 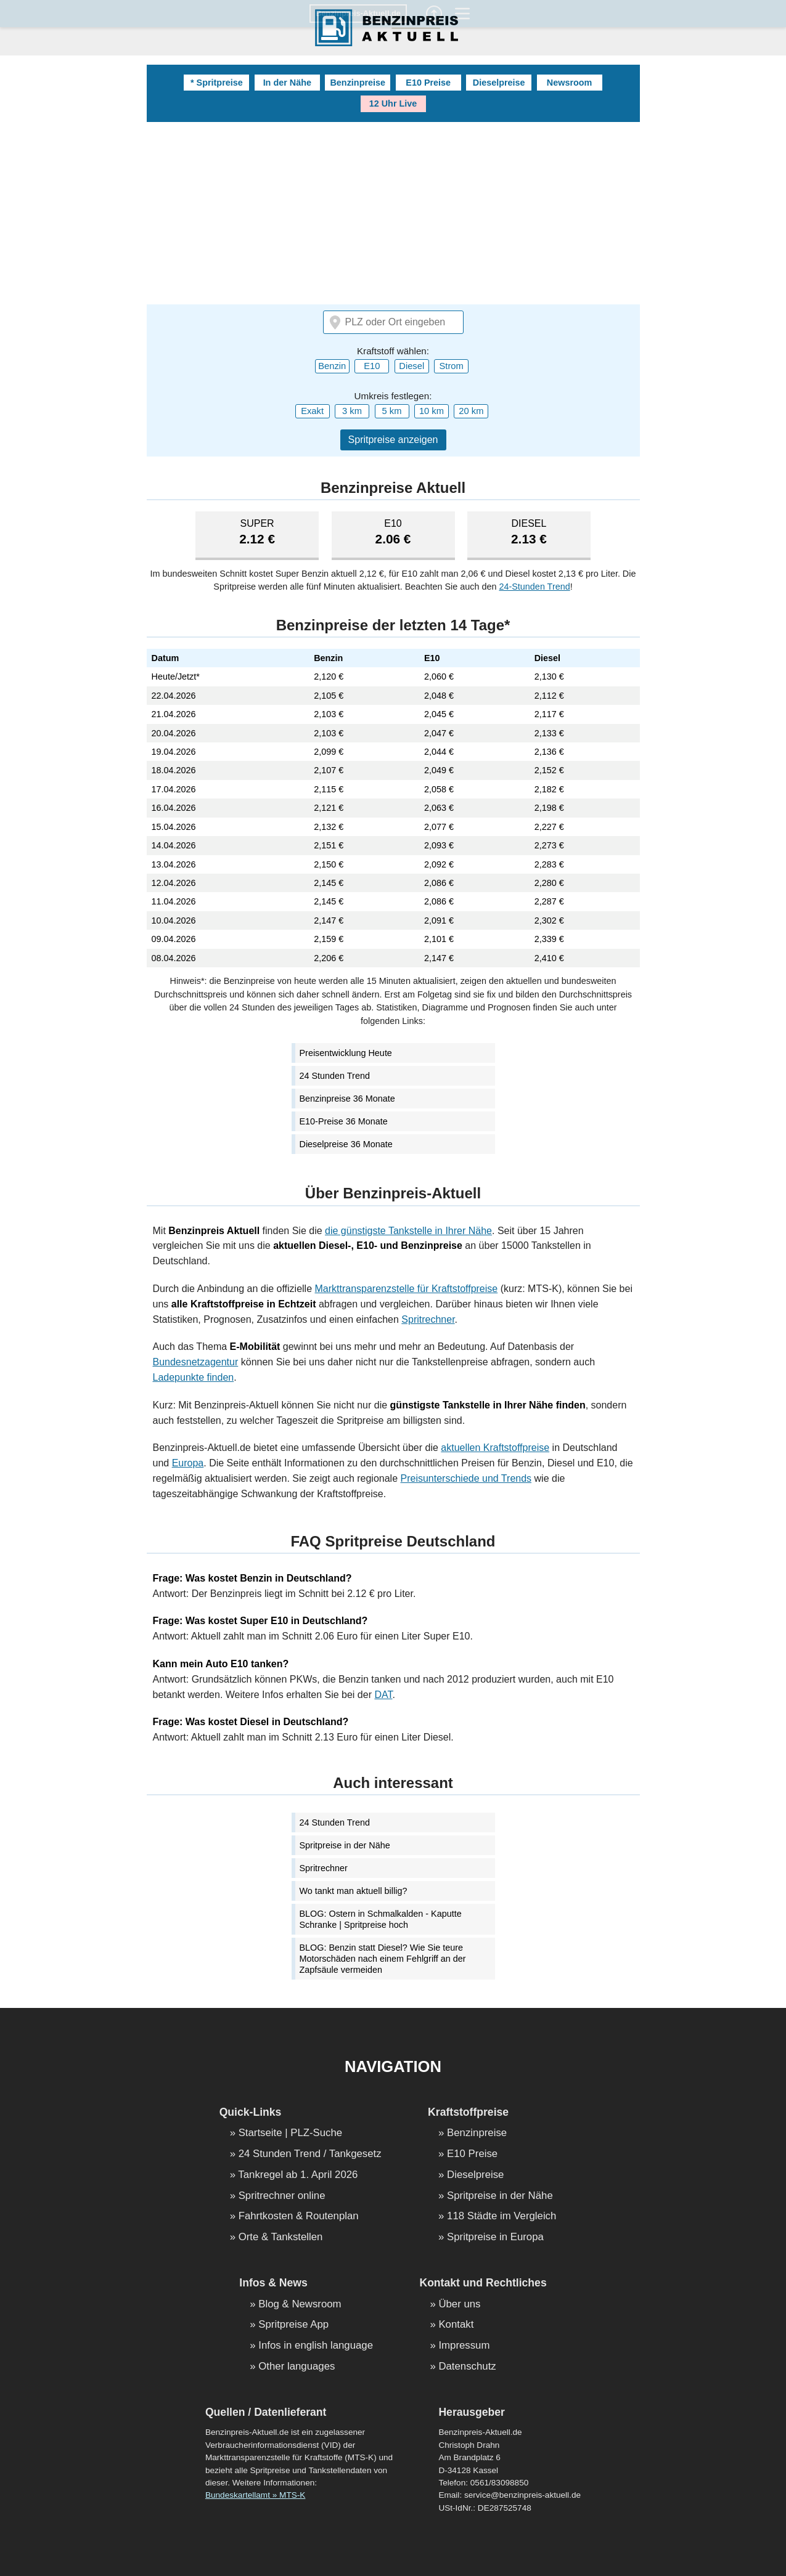 I want to click on Orte & Tankstellen, so click(x=281, y=2237).